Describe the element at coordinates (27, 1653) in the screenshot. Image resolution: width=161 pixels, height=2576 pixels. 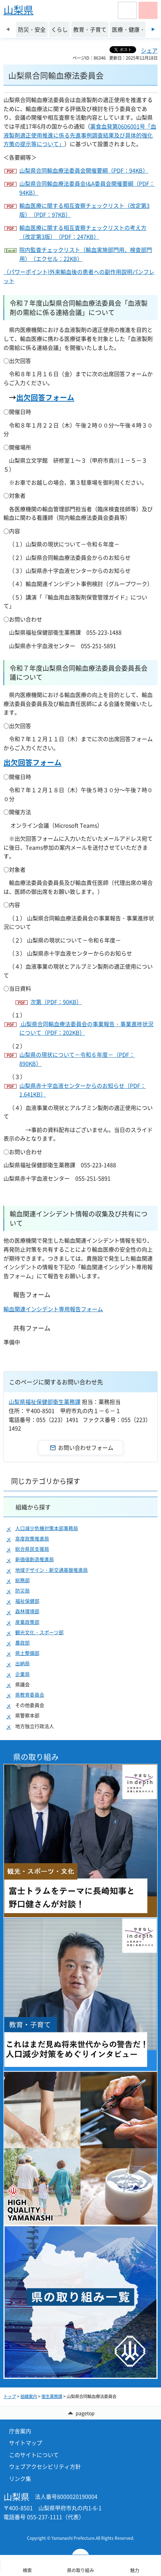
I see `県土整備部` at that location.